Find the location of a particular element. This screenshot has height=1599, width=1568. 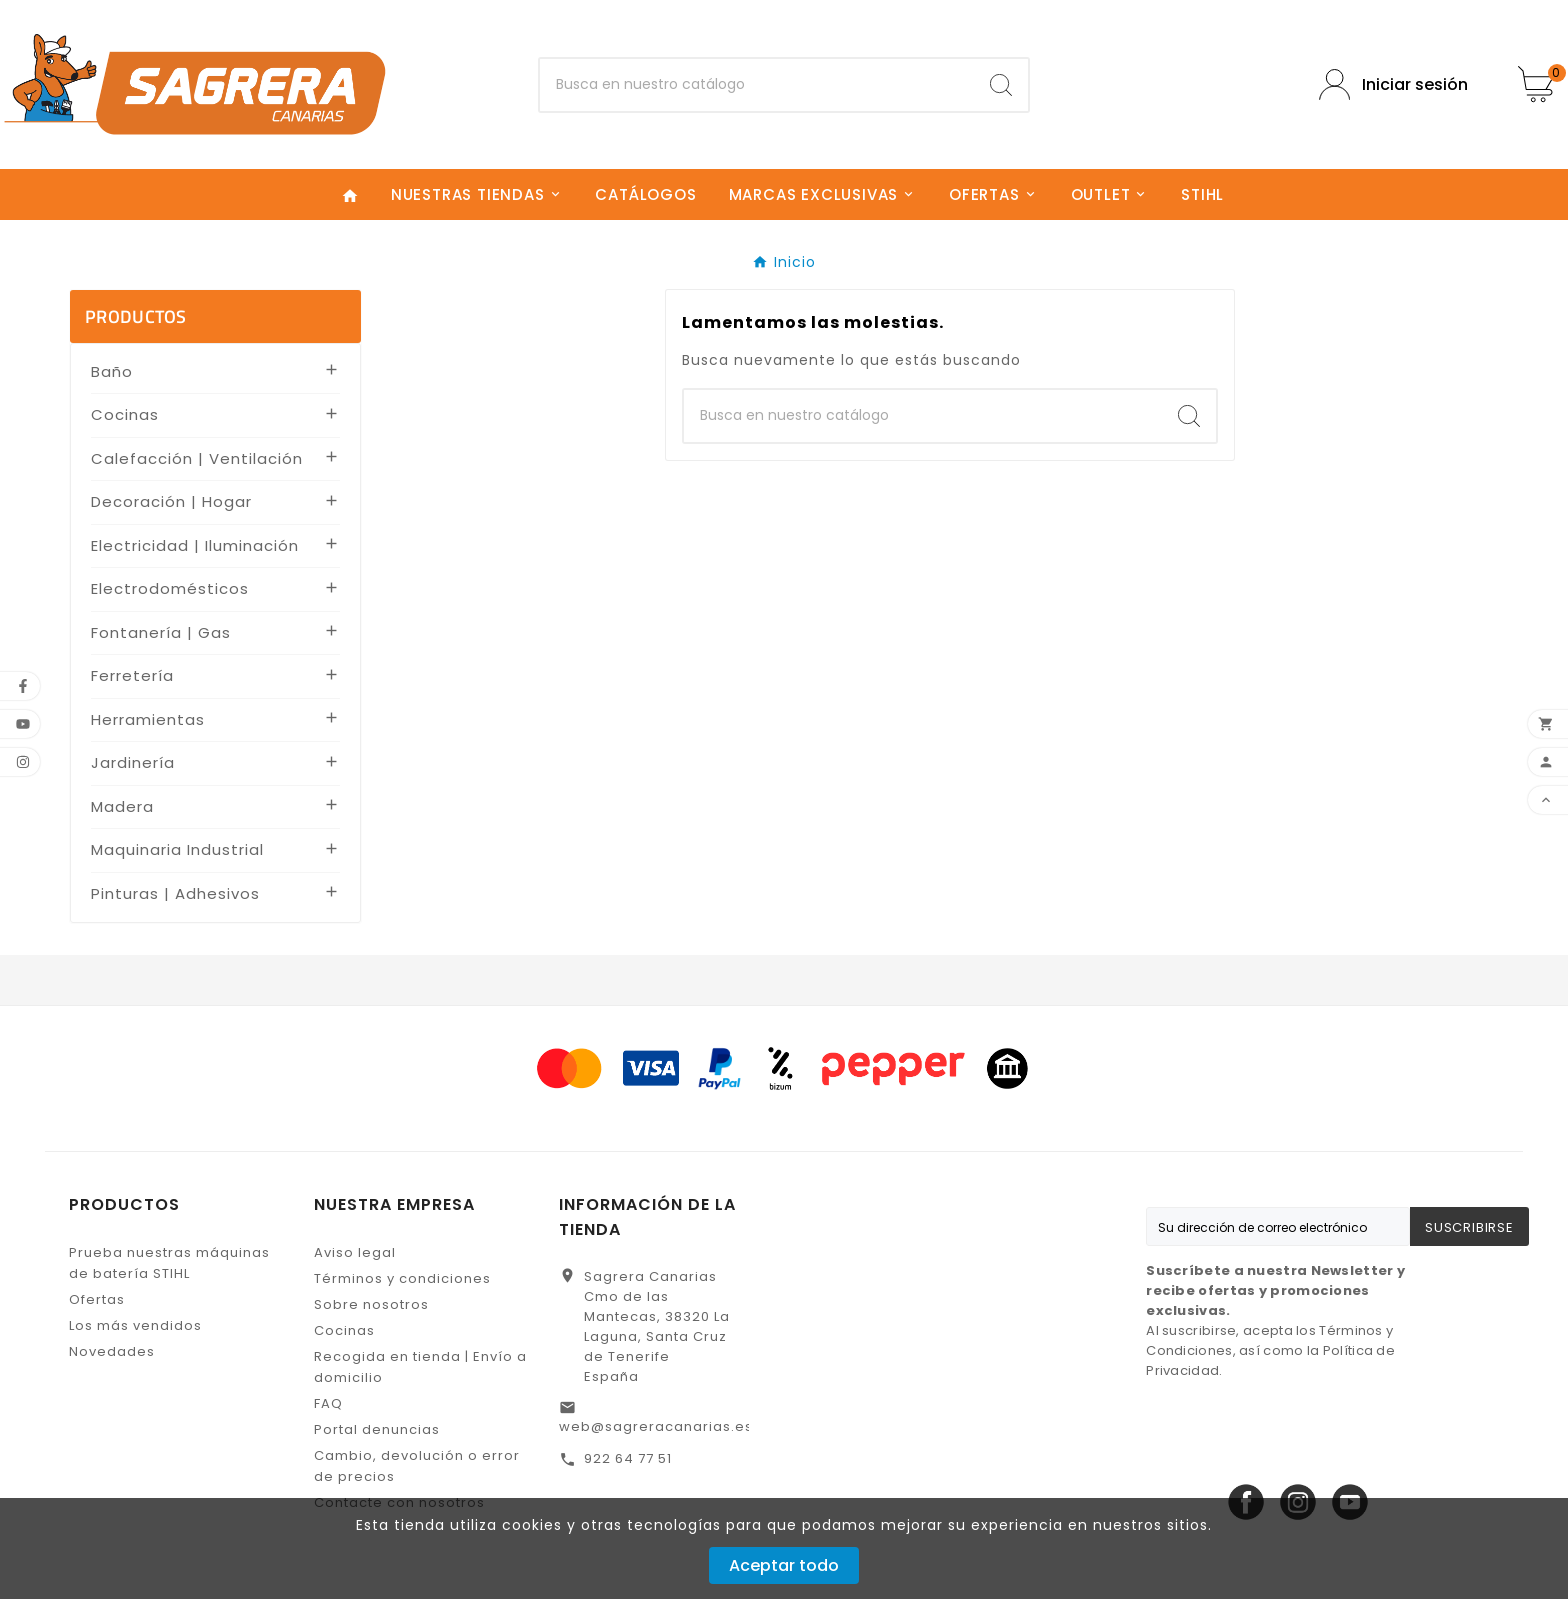

FAQ is located at coordinates (328, 1403).